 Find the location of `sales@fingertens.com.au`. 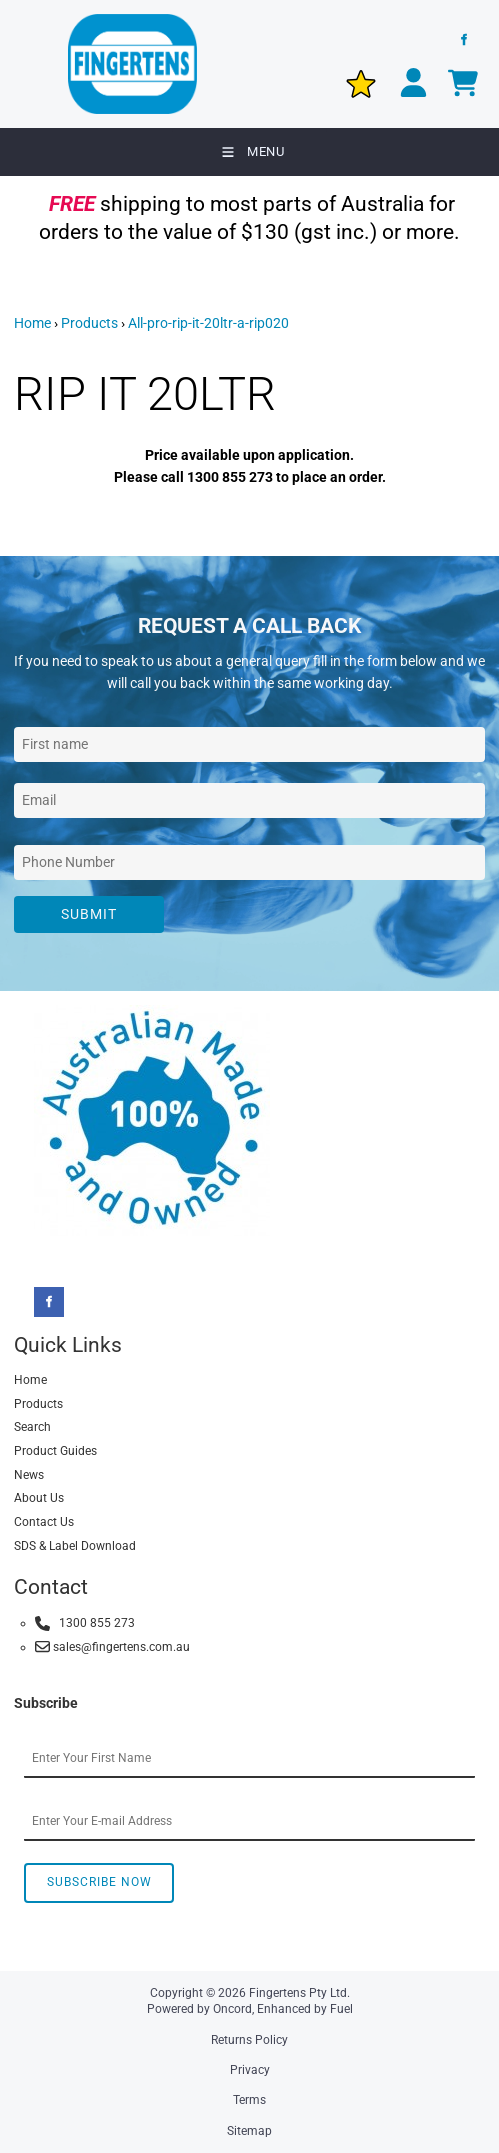

sales@fingertens.com.au is located at coordinates (112, 1646).